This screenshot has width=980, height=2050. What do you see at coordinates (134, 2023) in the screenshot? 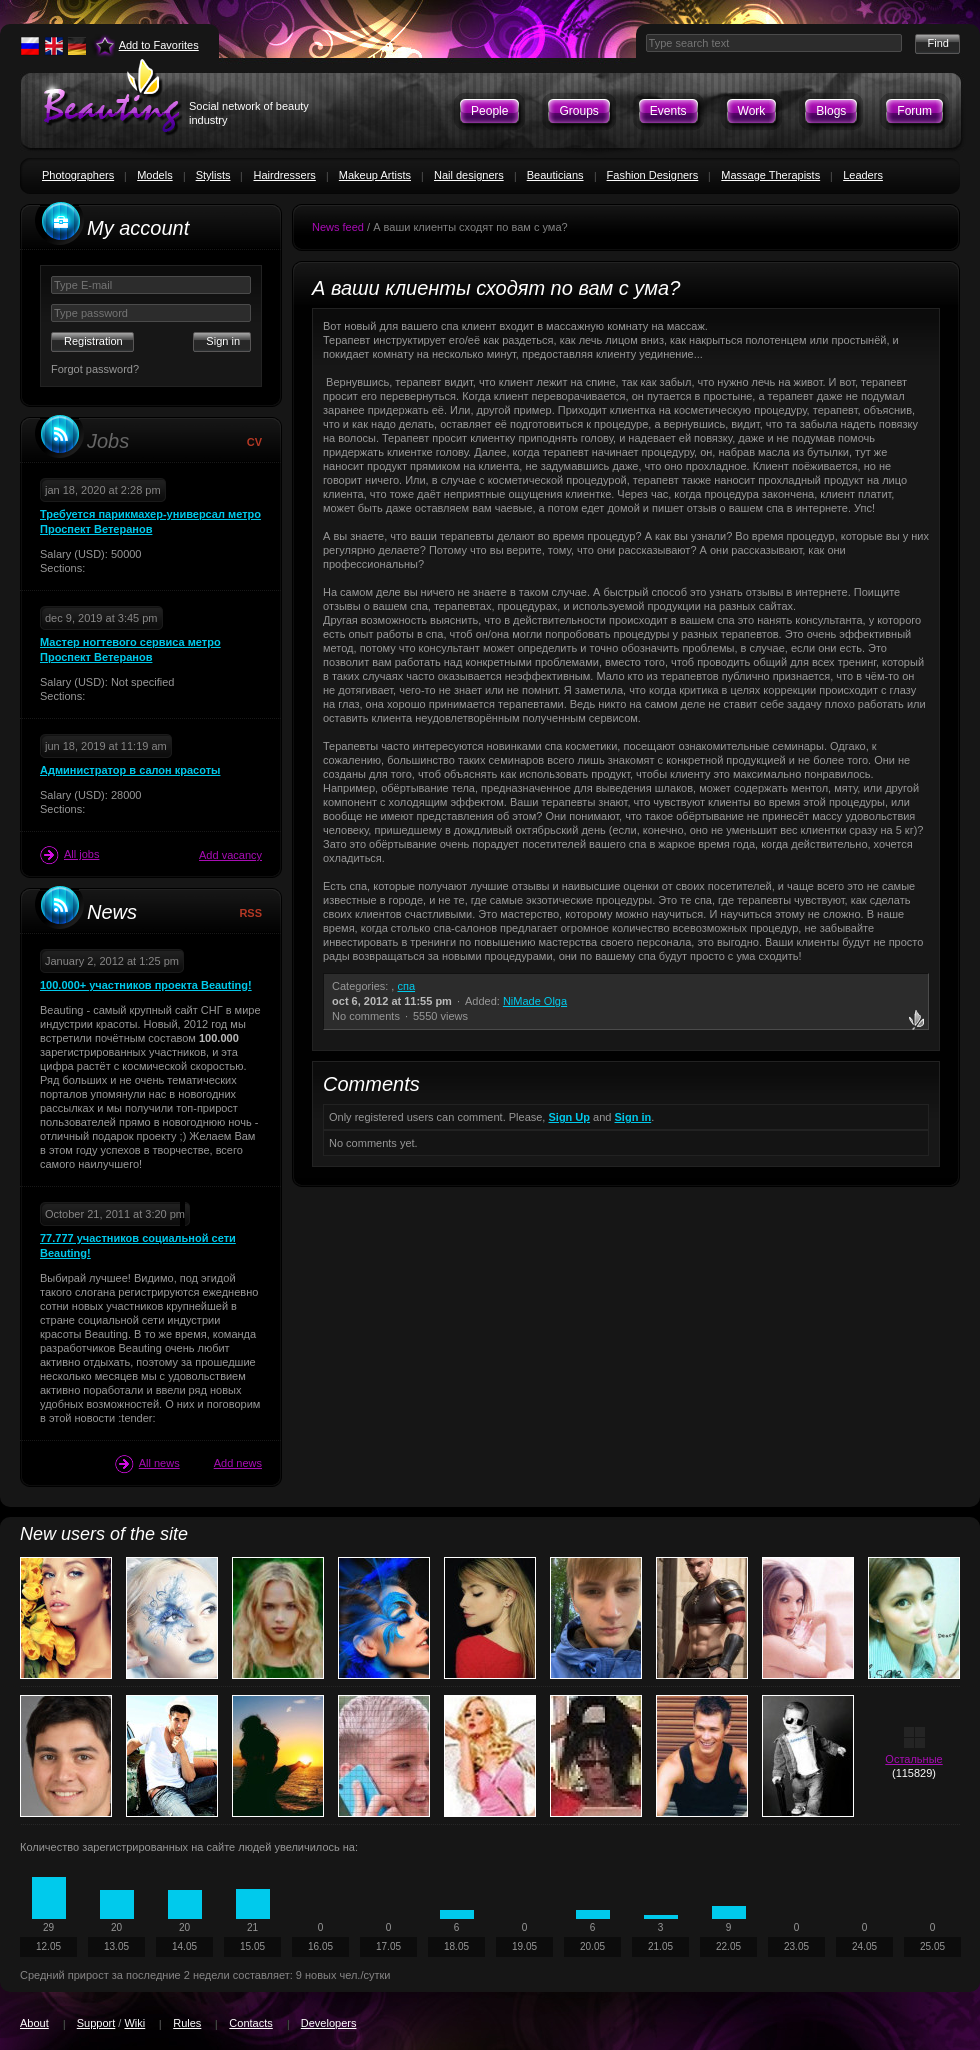
I see `Wiki` at bounding box center [134, 2023].